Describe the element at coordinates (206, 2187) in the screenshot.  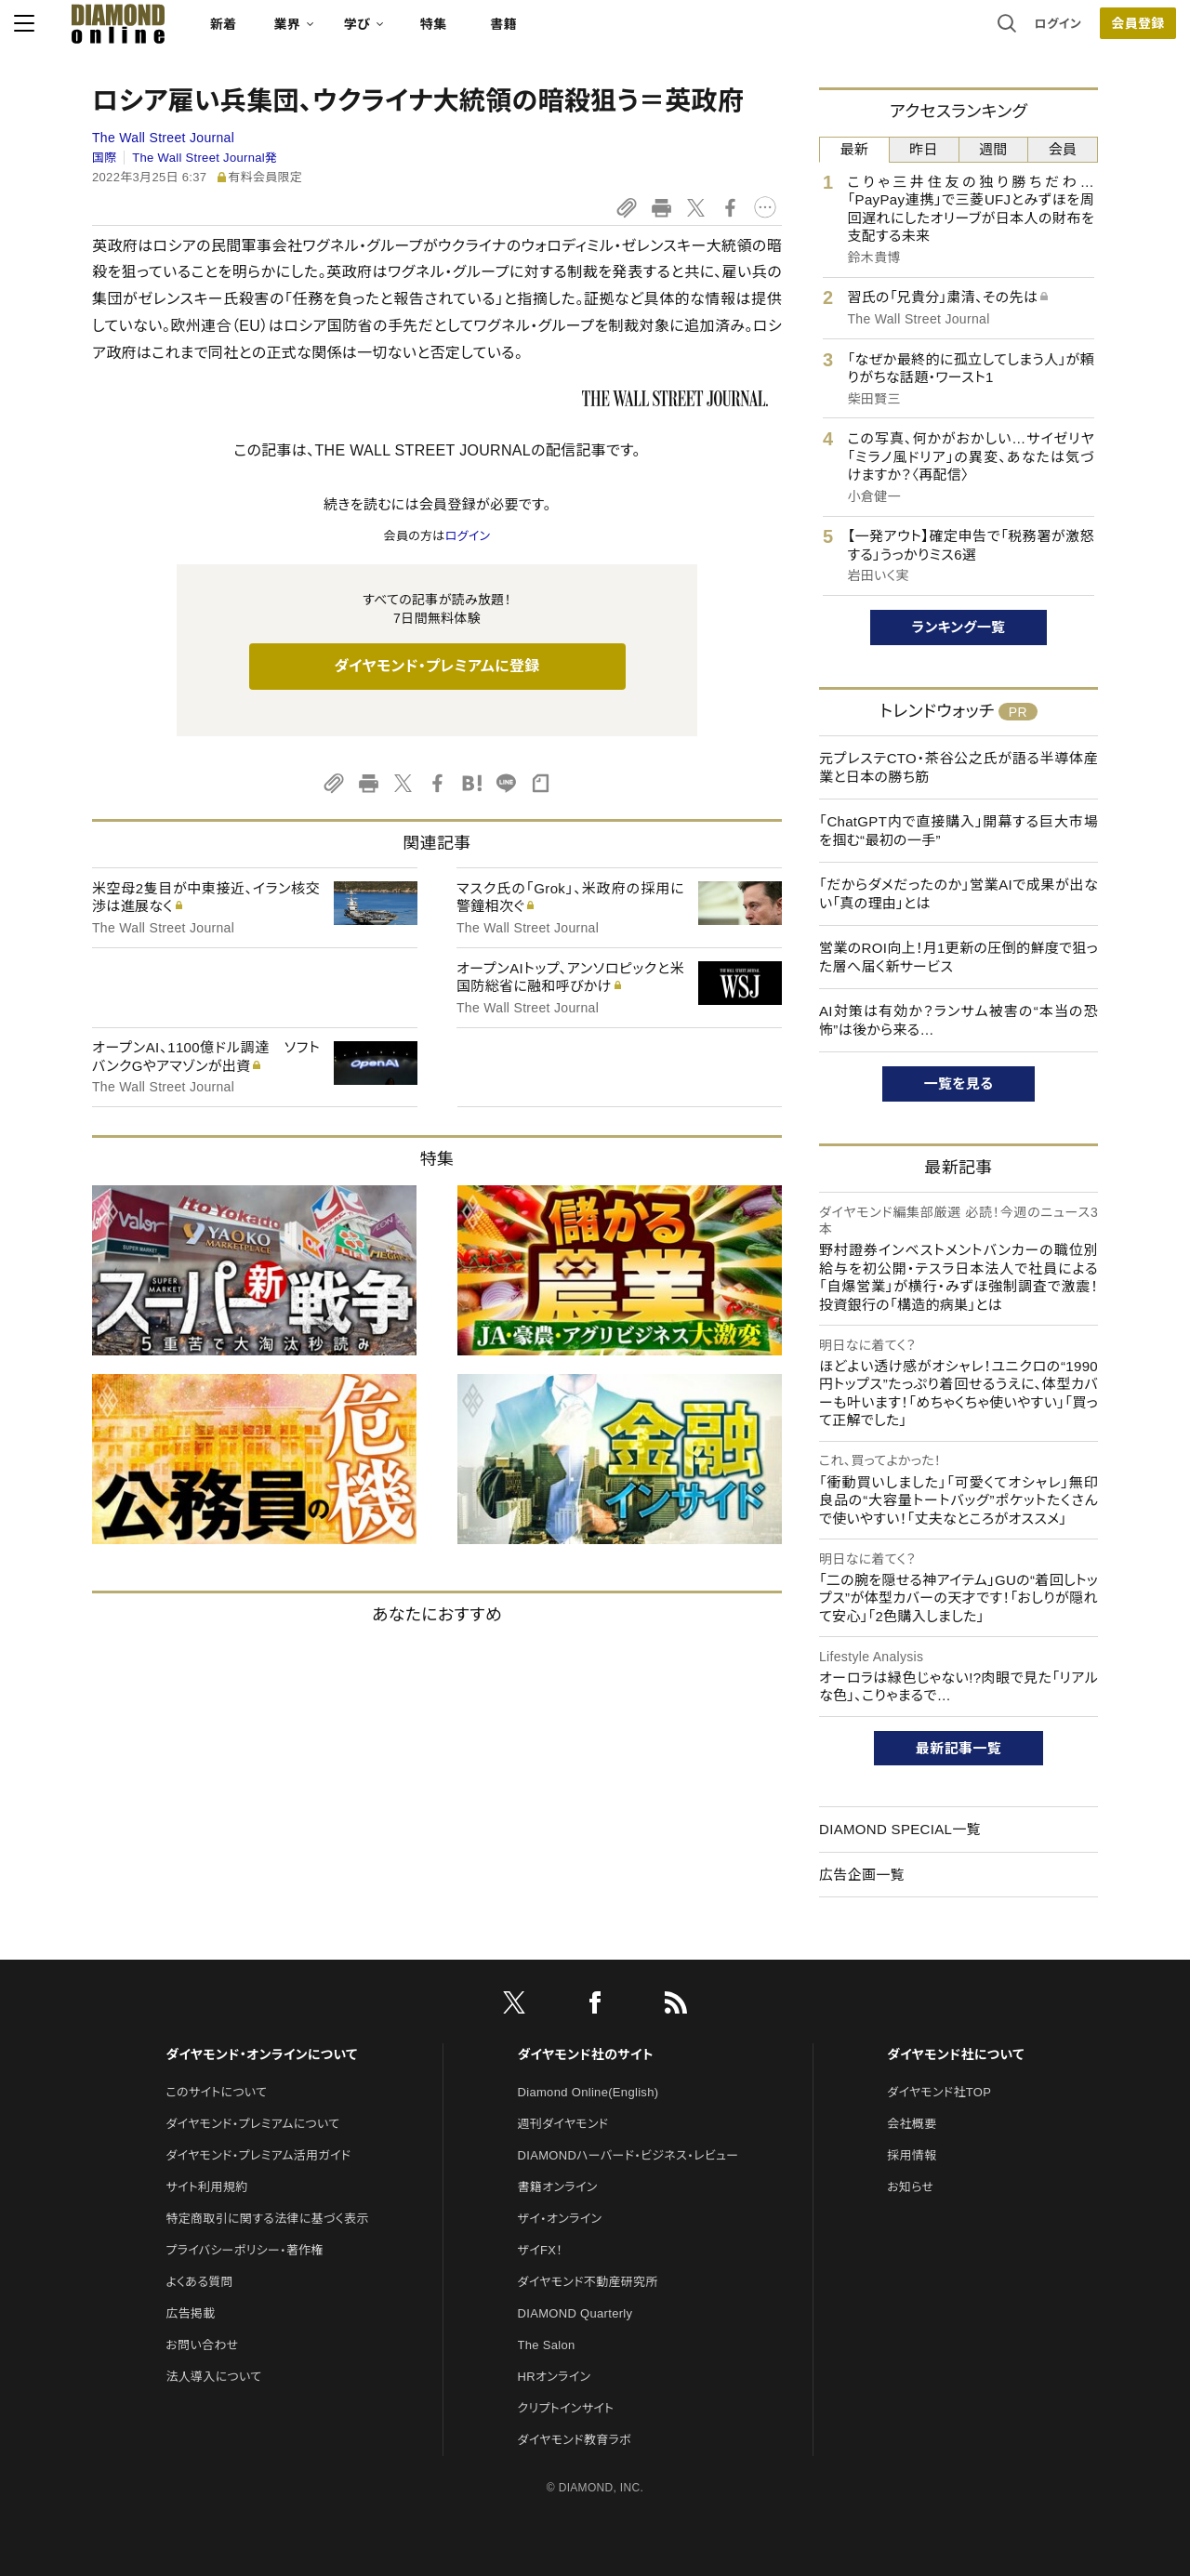
I see `サイト利用規約` at that location.